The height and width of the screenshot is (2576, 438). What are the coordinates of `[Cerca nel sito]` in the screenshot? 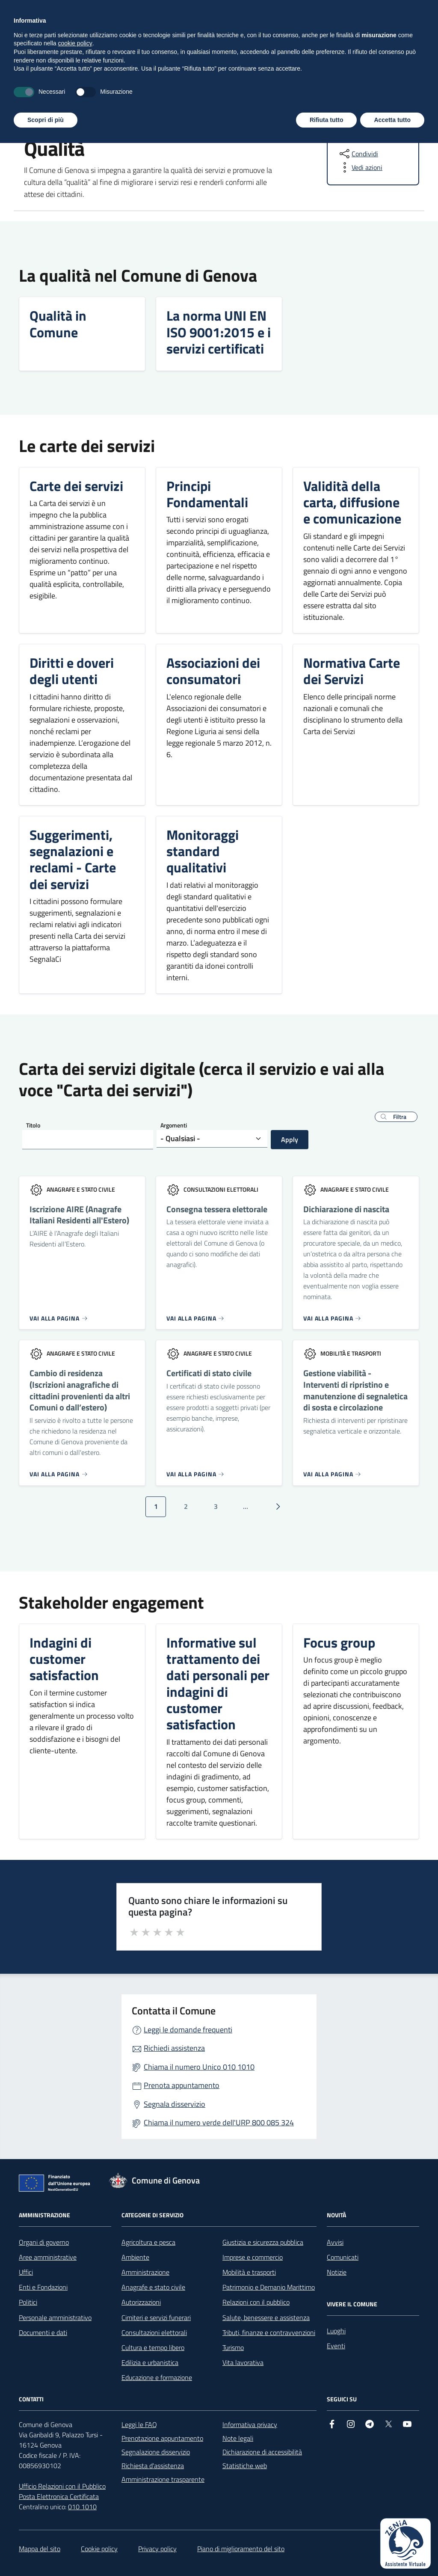 It's located at (409, 47).